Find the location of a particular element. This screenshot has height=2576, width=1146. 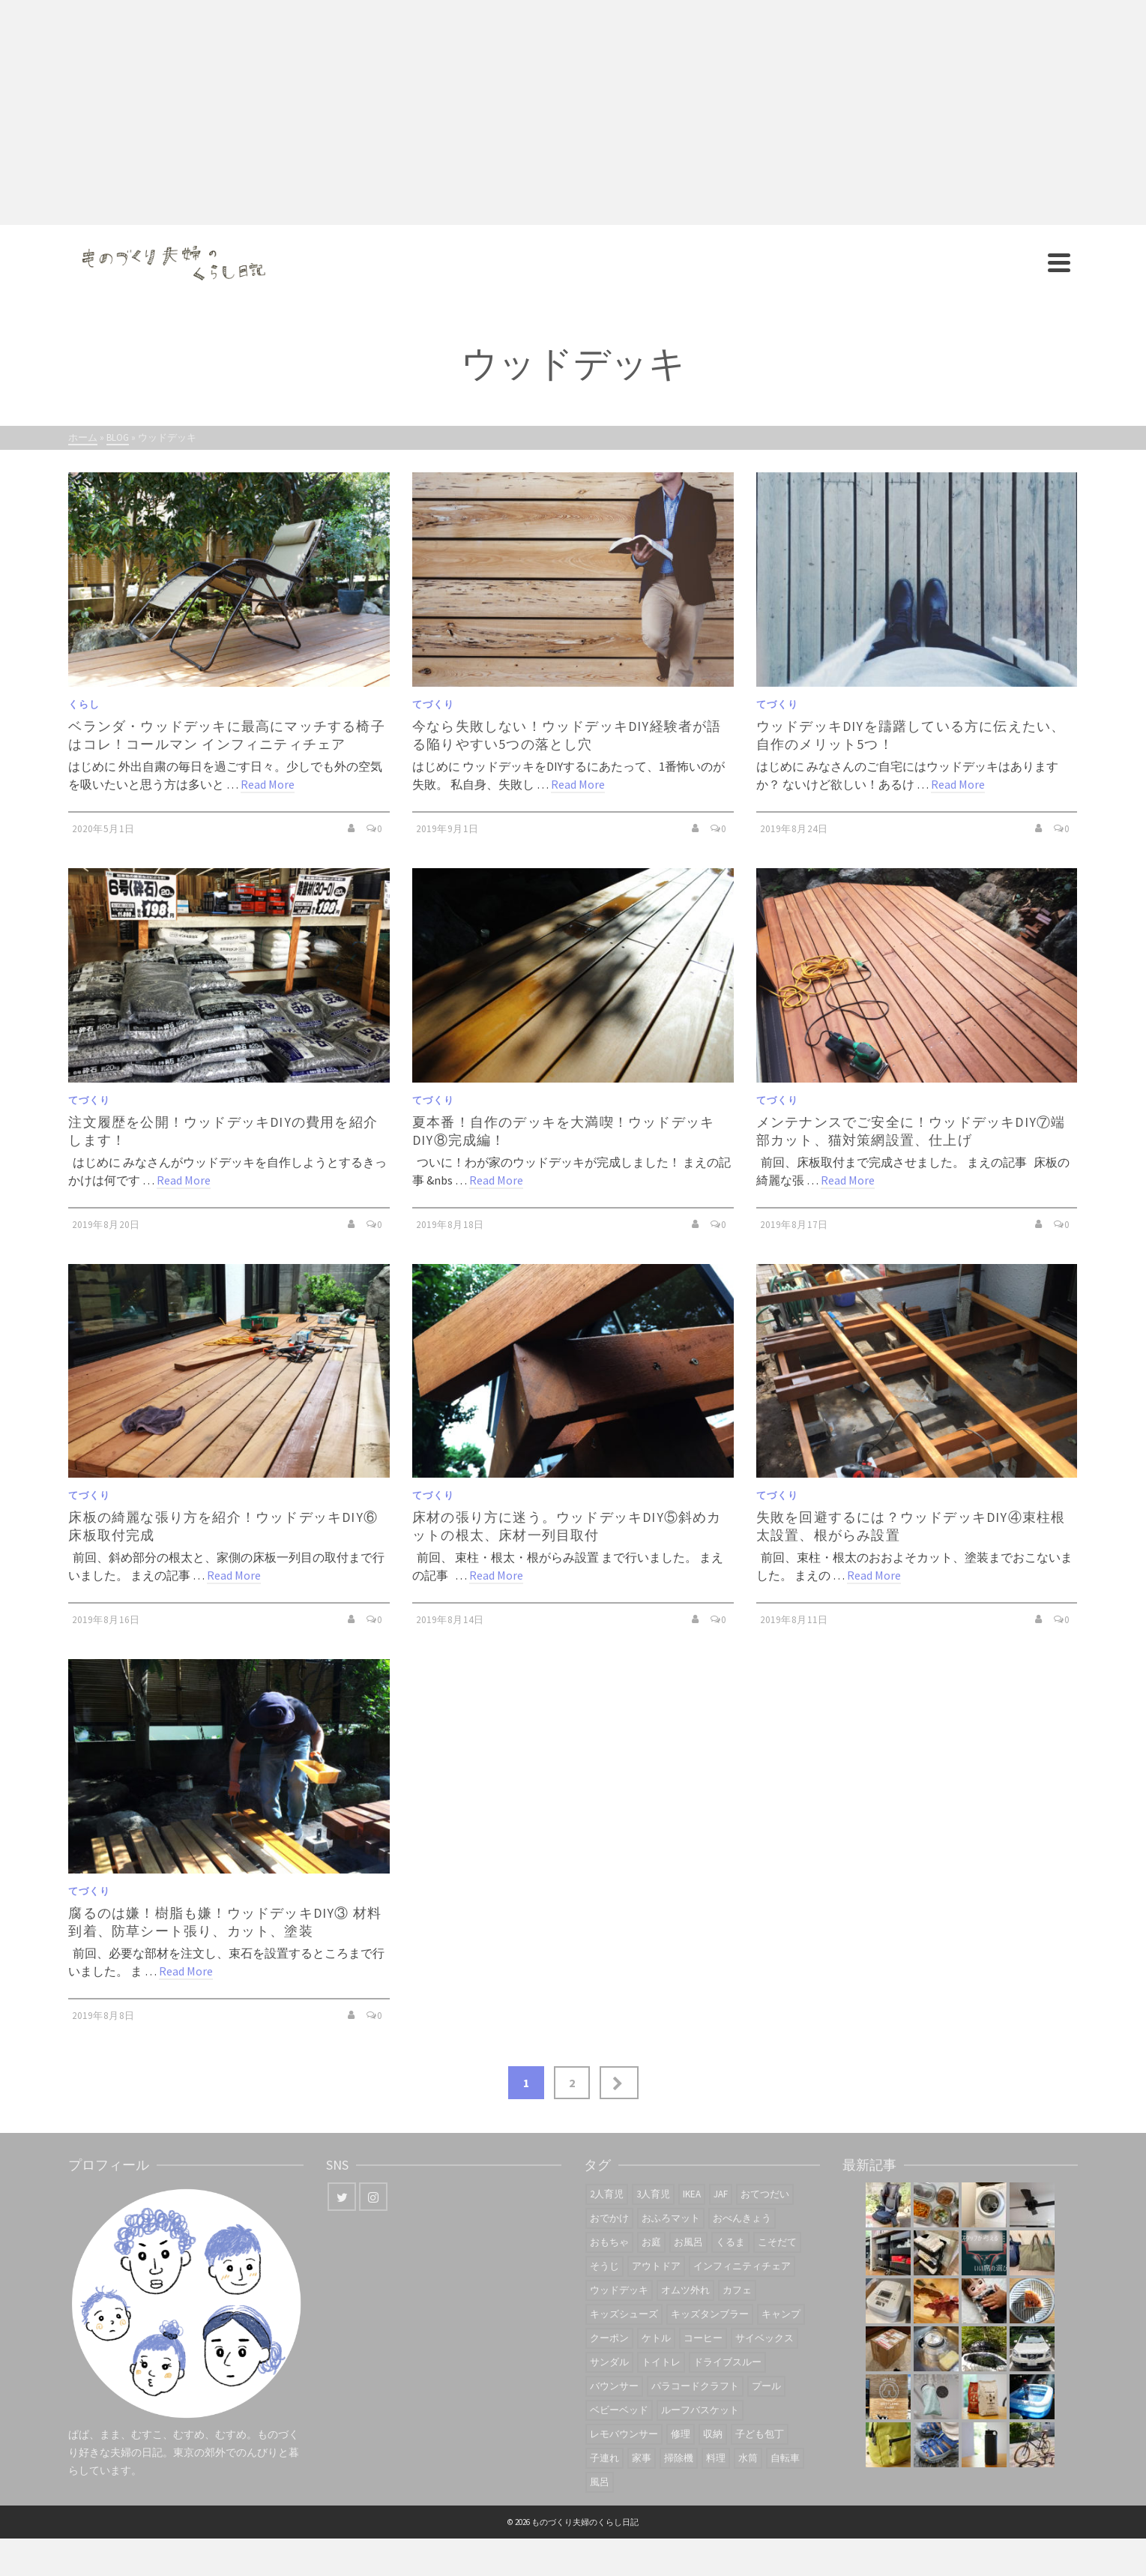

ウッドデッキ is located at coordinates (619, 2290).